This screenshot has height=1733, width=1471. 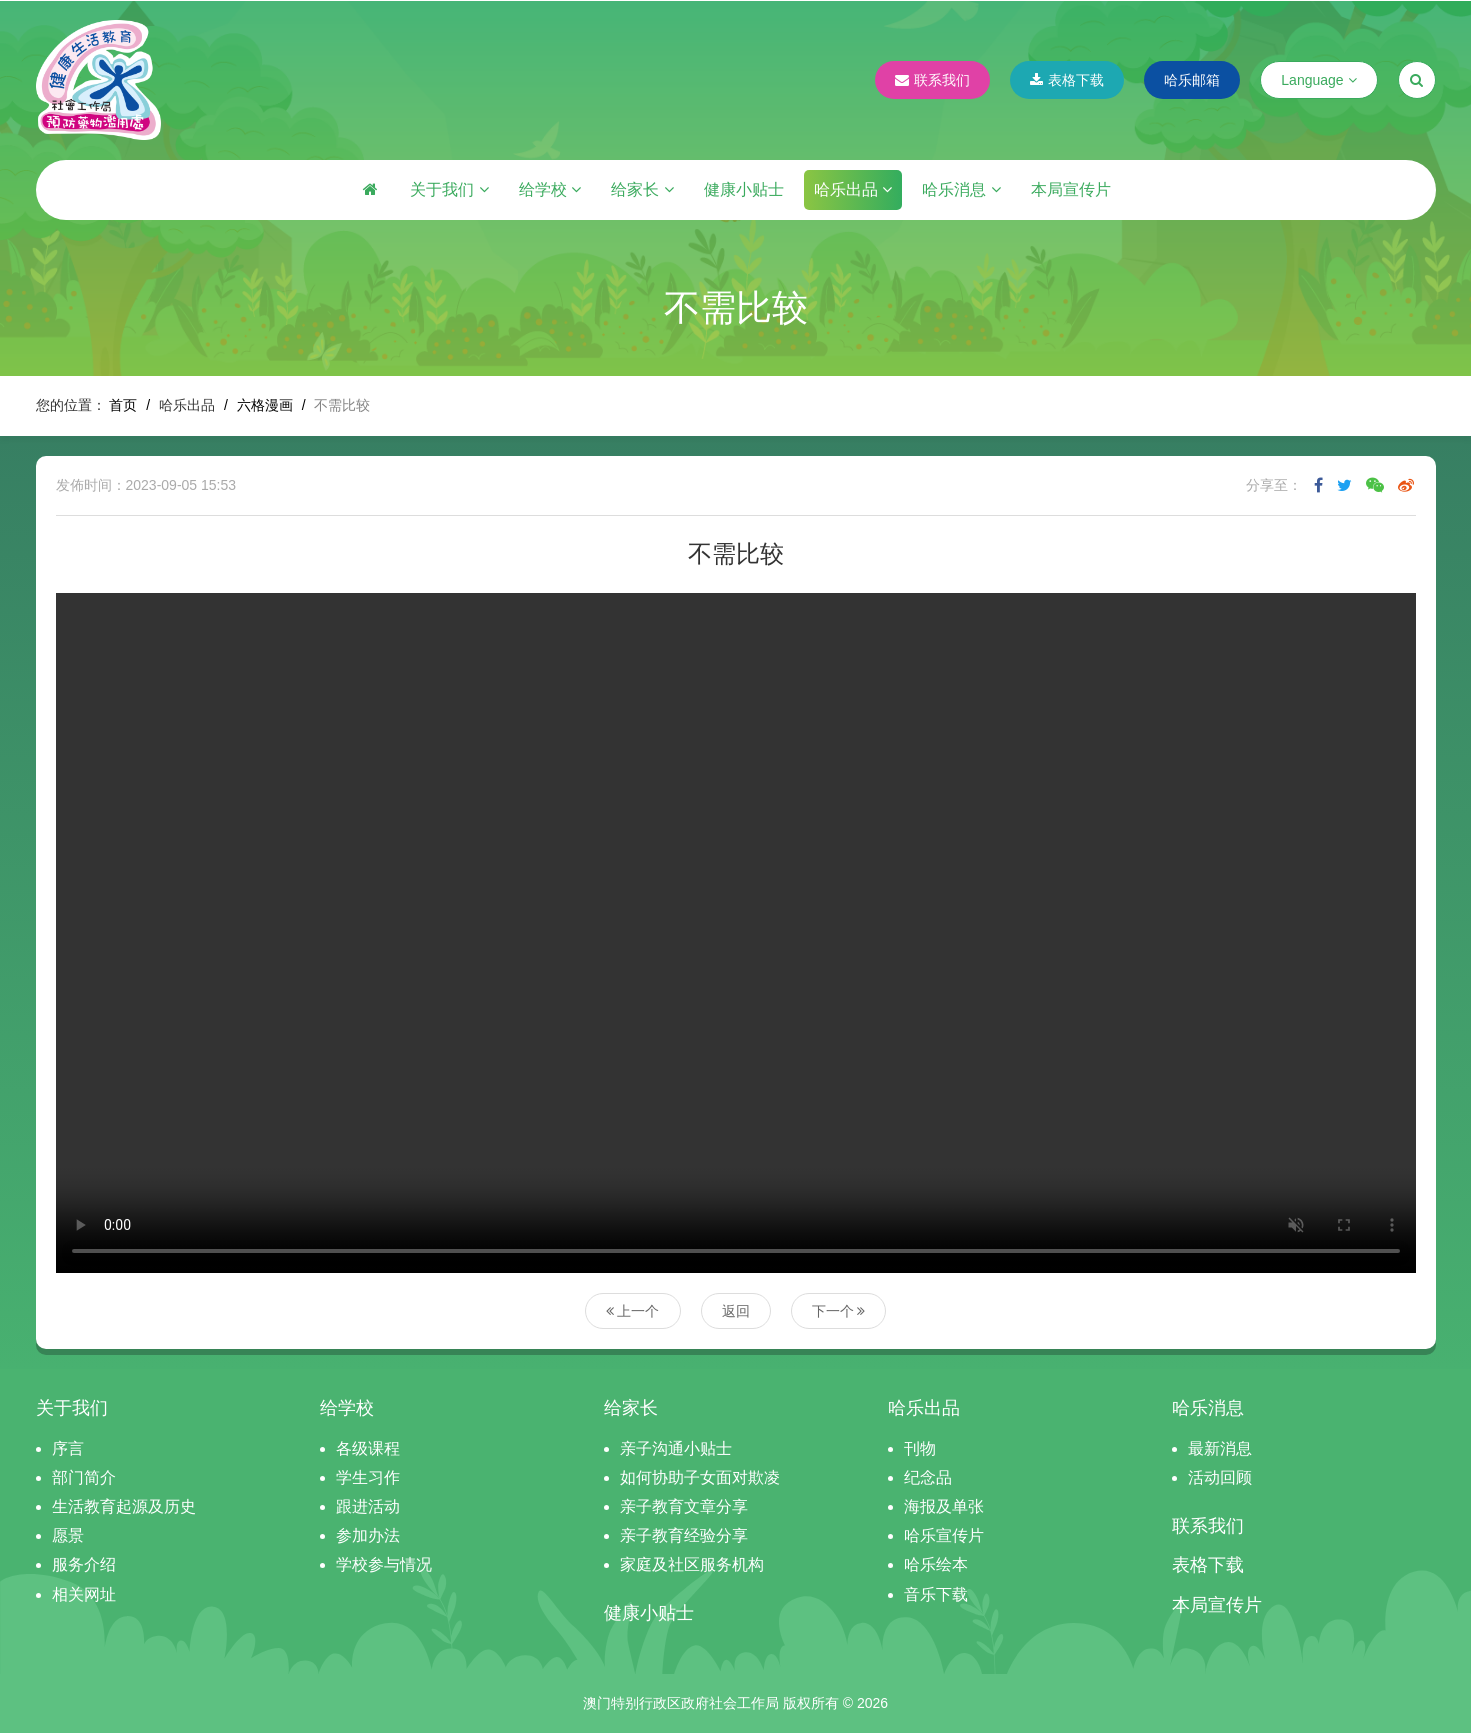 I want to click on 亲子教育文章分享, so click(x=684, y=1506).